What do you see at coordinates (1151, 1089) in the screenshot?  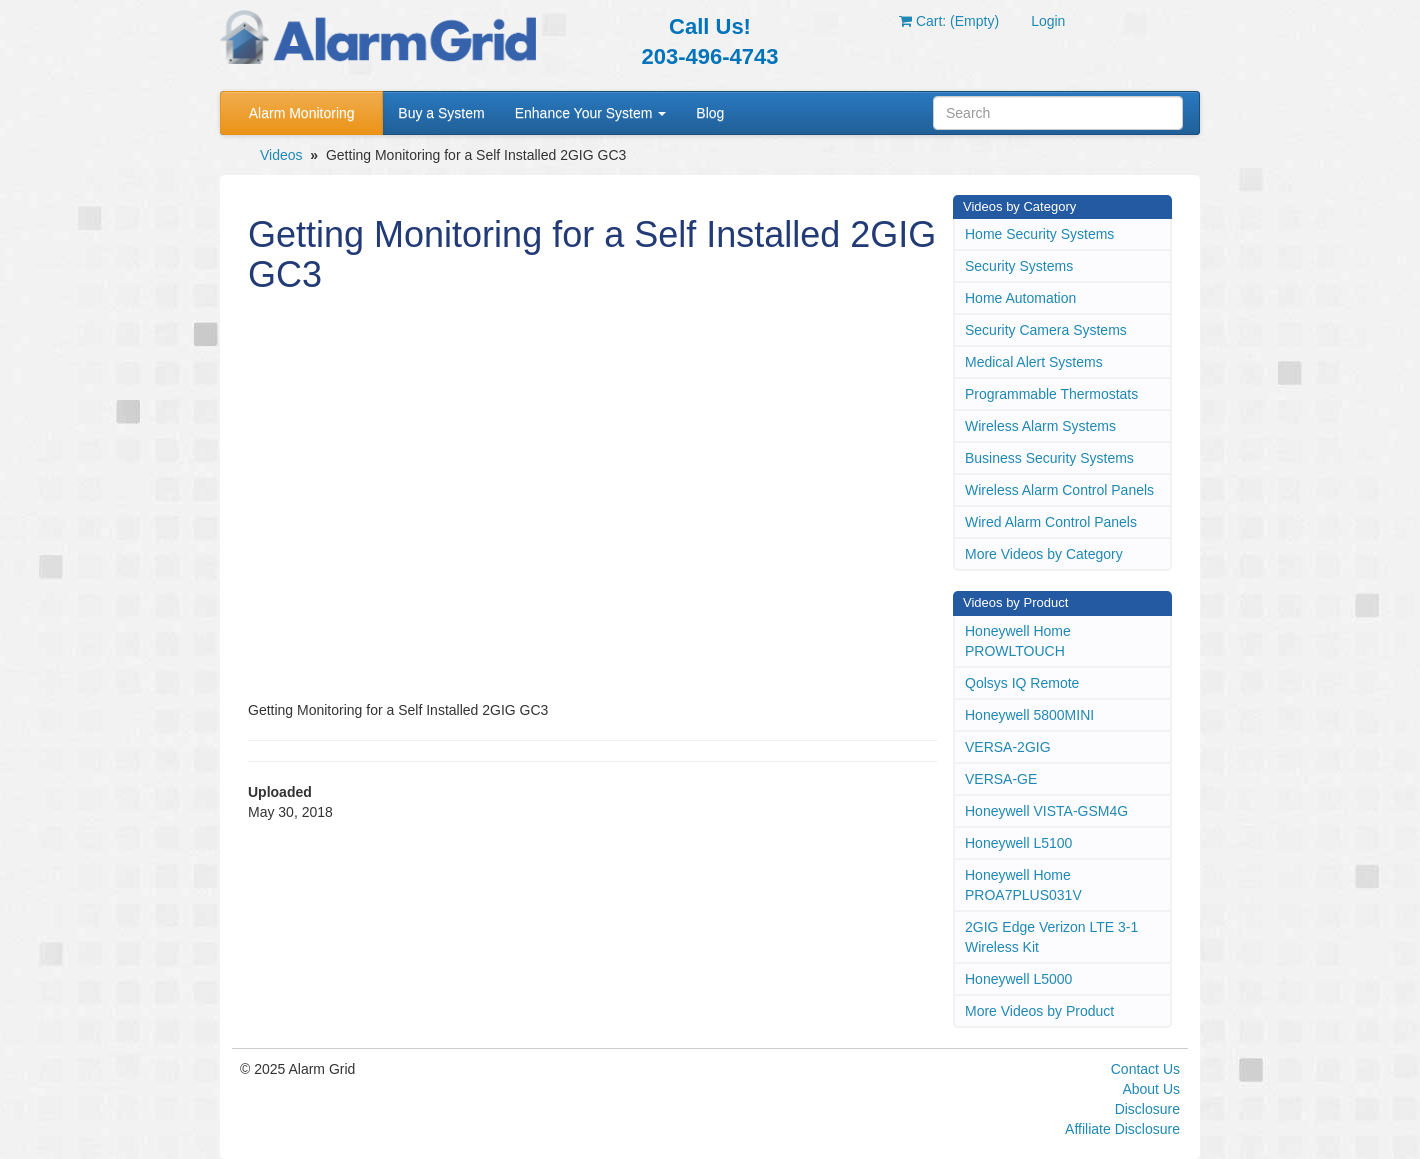 I see `About Us` at bounding box center [1151, 1089].